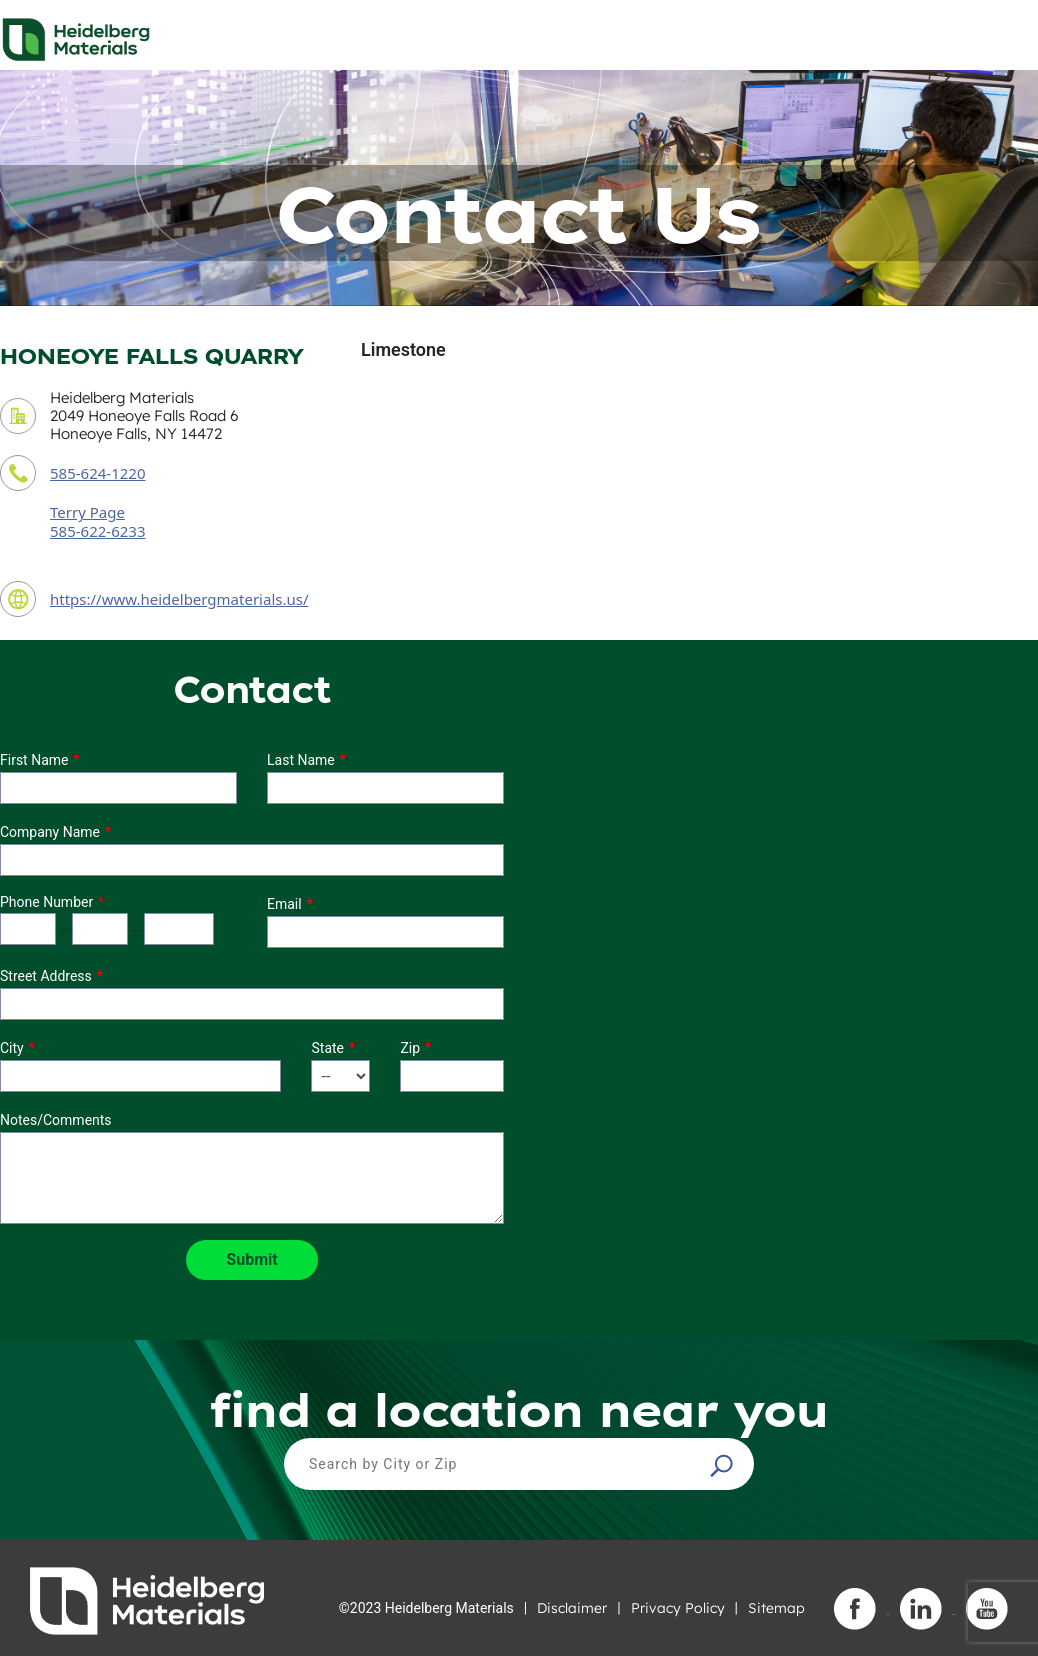 The width and height of the screenshot is (1038, 1656). Describe the element at coordinates (572, 1608) in the screenshot. I see `Disclaimer` at that location.